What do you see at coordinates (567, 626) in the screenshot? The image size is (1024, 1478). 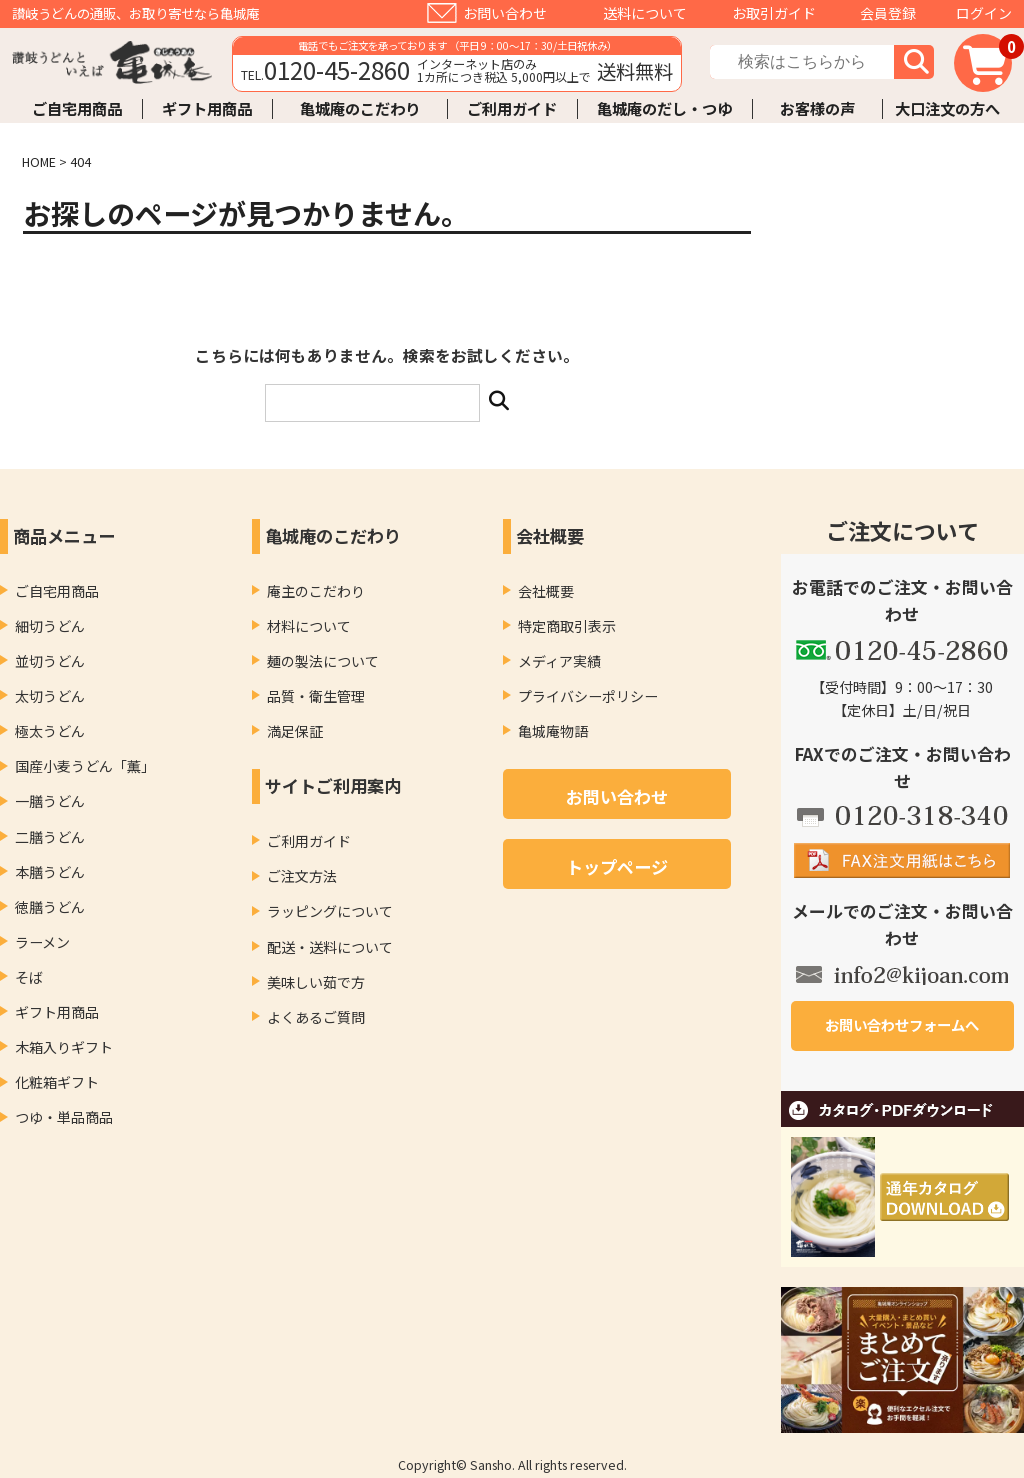 I see `特定商取引表示` at bounding box center [567, 626].